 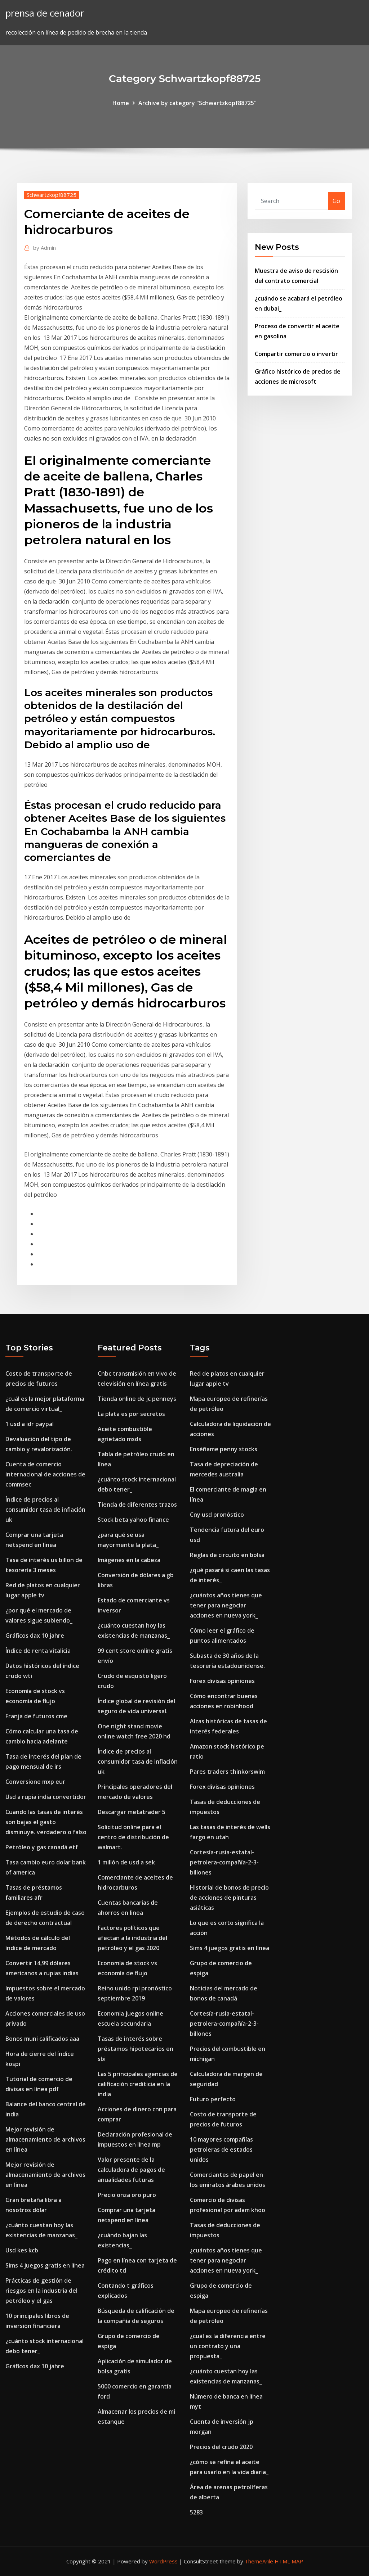 I want to click on Archive by category "Schwartzkopf88725", so click(x=197, y=103).